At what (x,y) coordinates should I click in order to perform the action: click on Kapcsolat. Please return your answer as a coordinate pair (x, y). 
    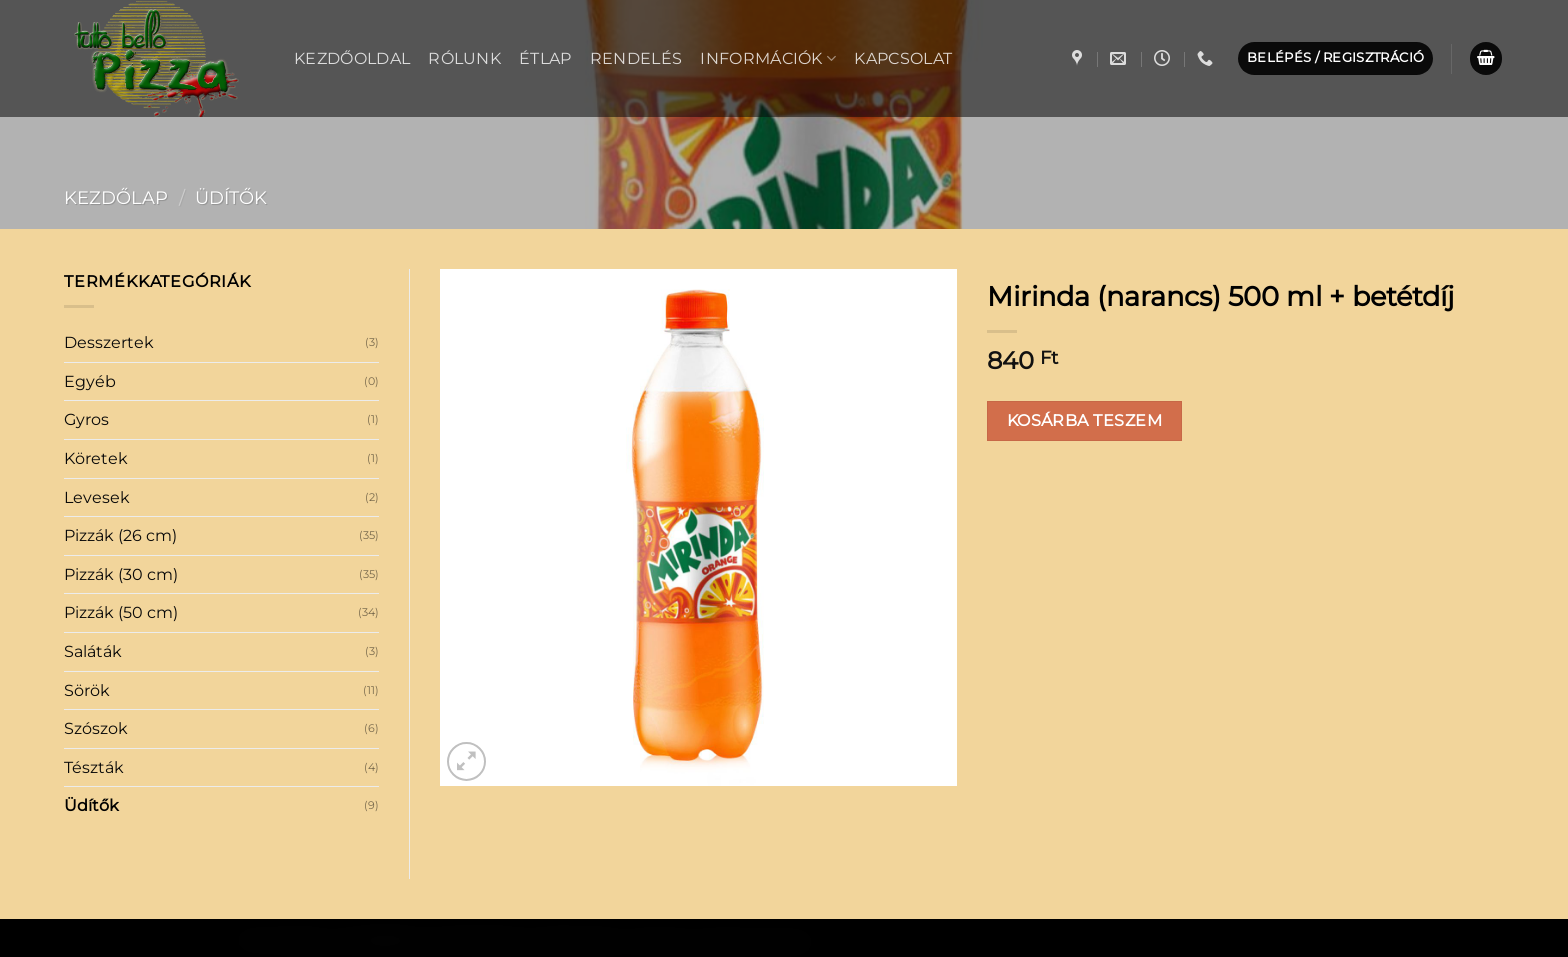
    Looking at the image, I should click on (903, 58).